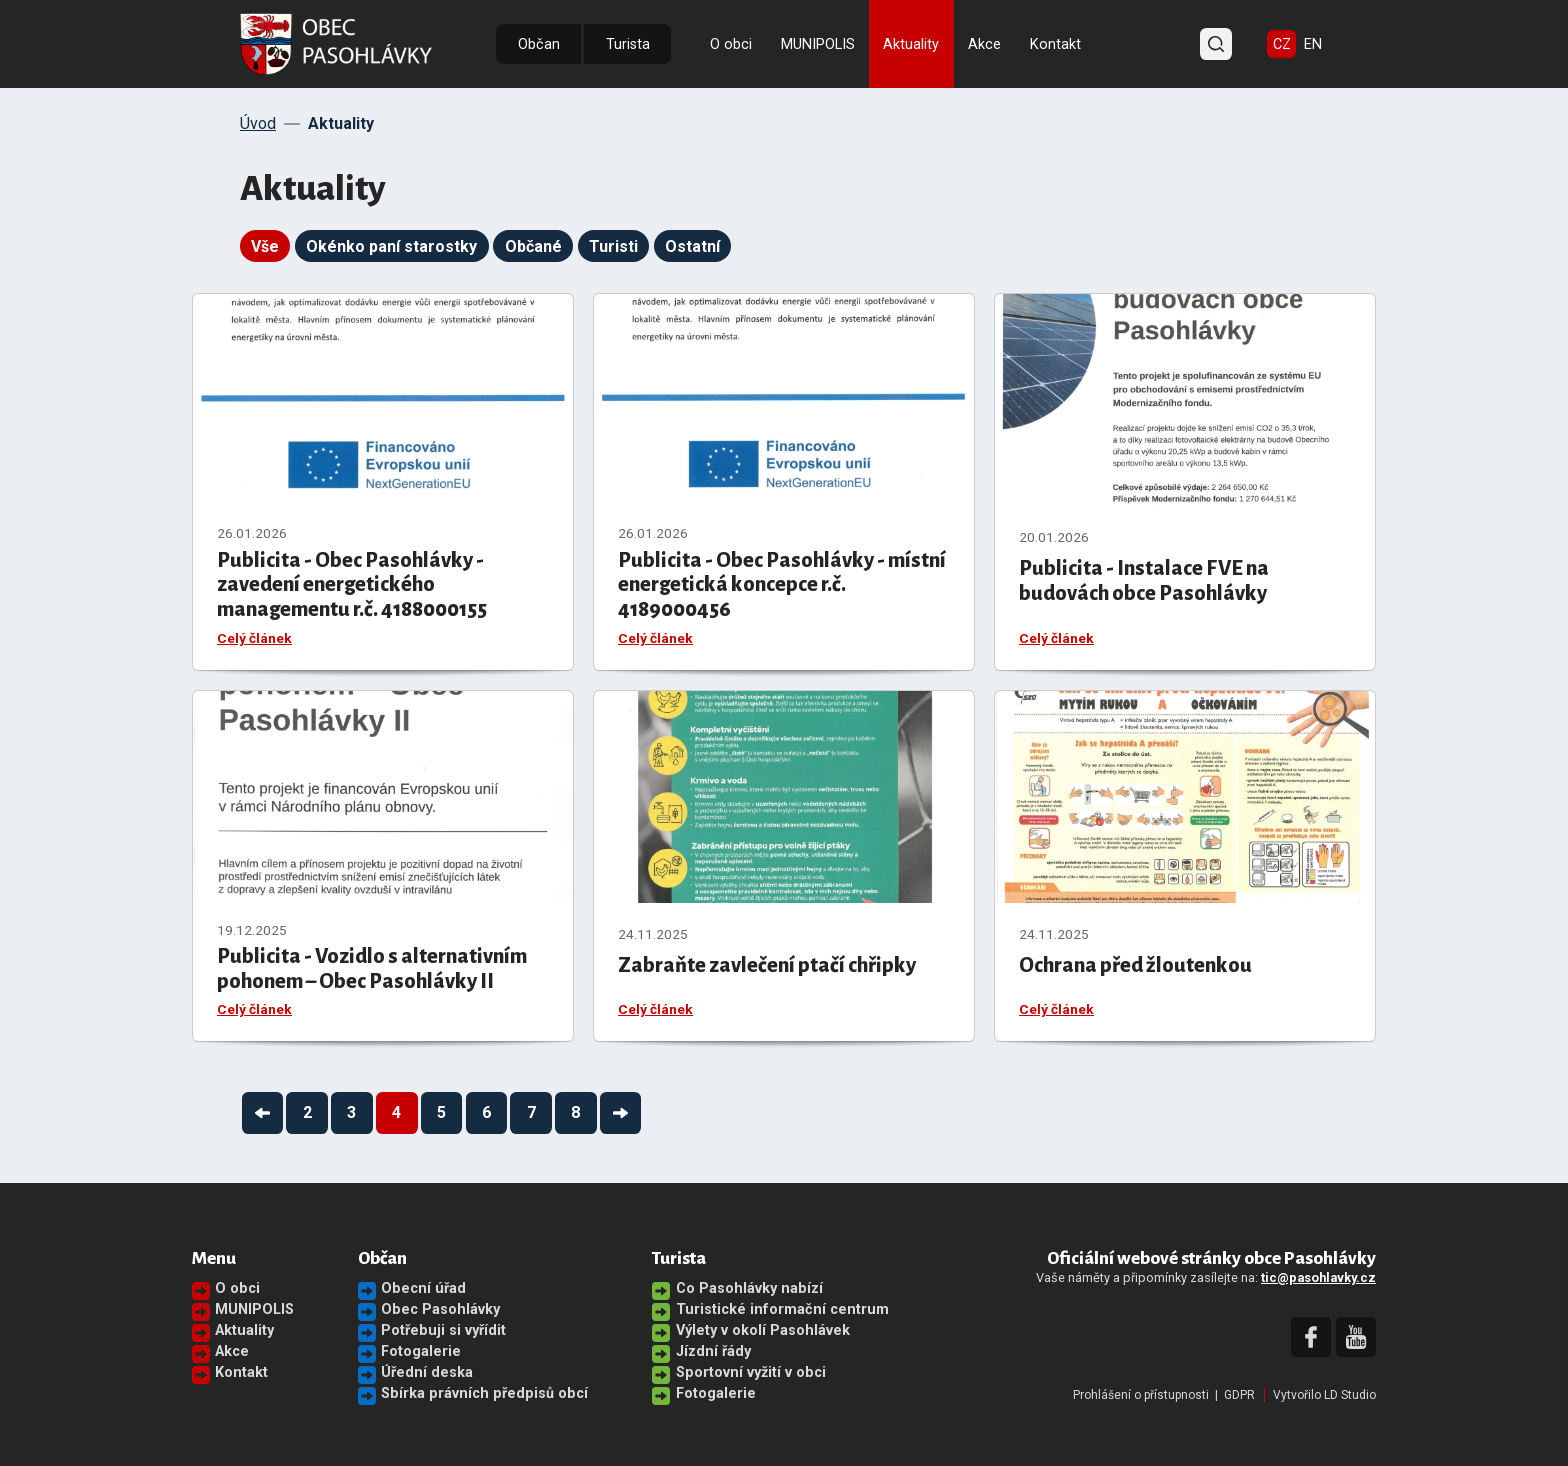  I want to click on Zabraňte zavlečení ptačí chřipky, so click(767, 965).